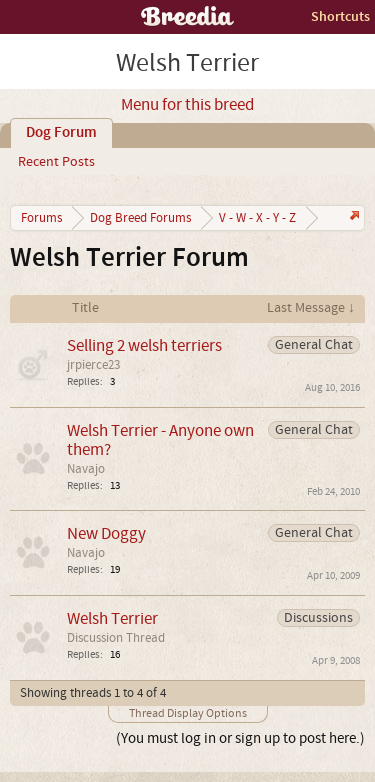 This screenshot has height=782, width=375. I want to click on Welsh Terrier - Anyone own them?, so click(160, 440).